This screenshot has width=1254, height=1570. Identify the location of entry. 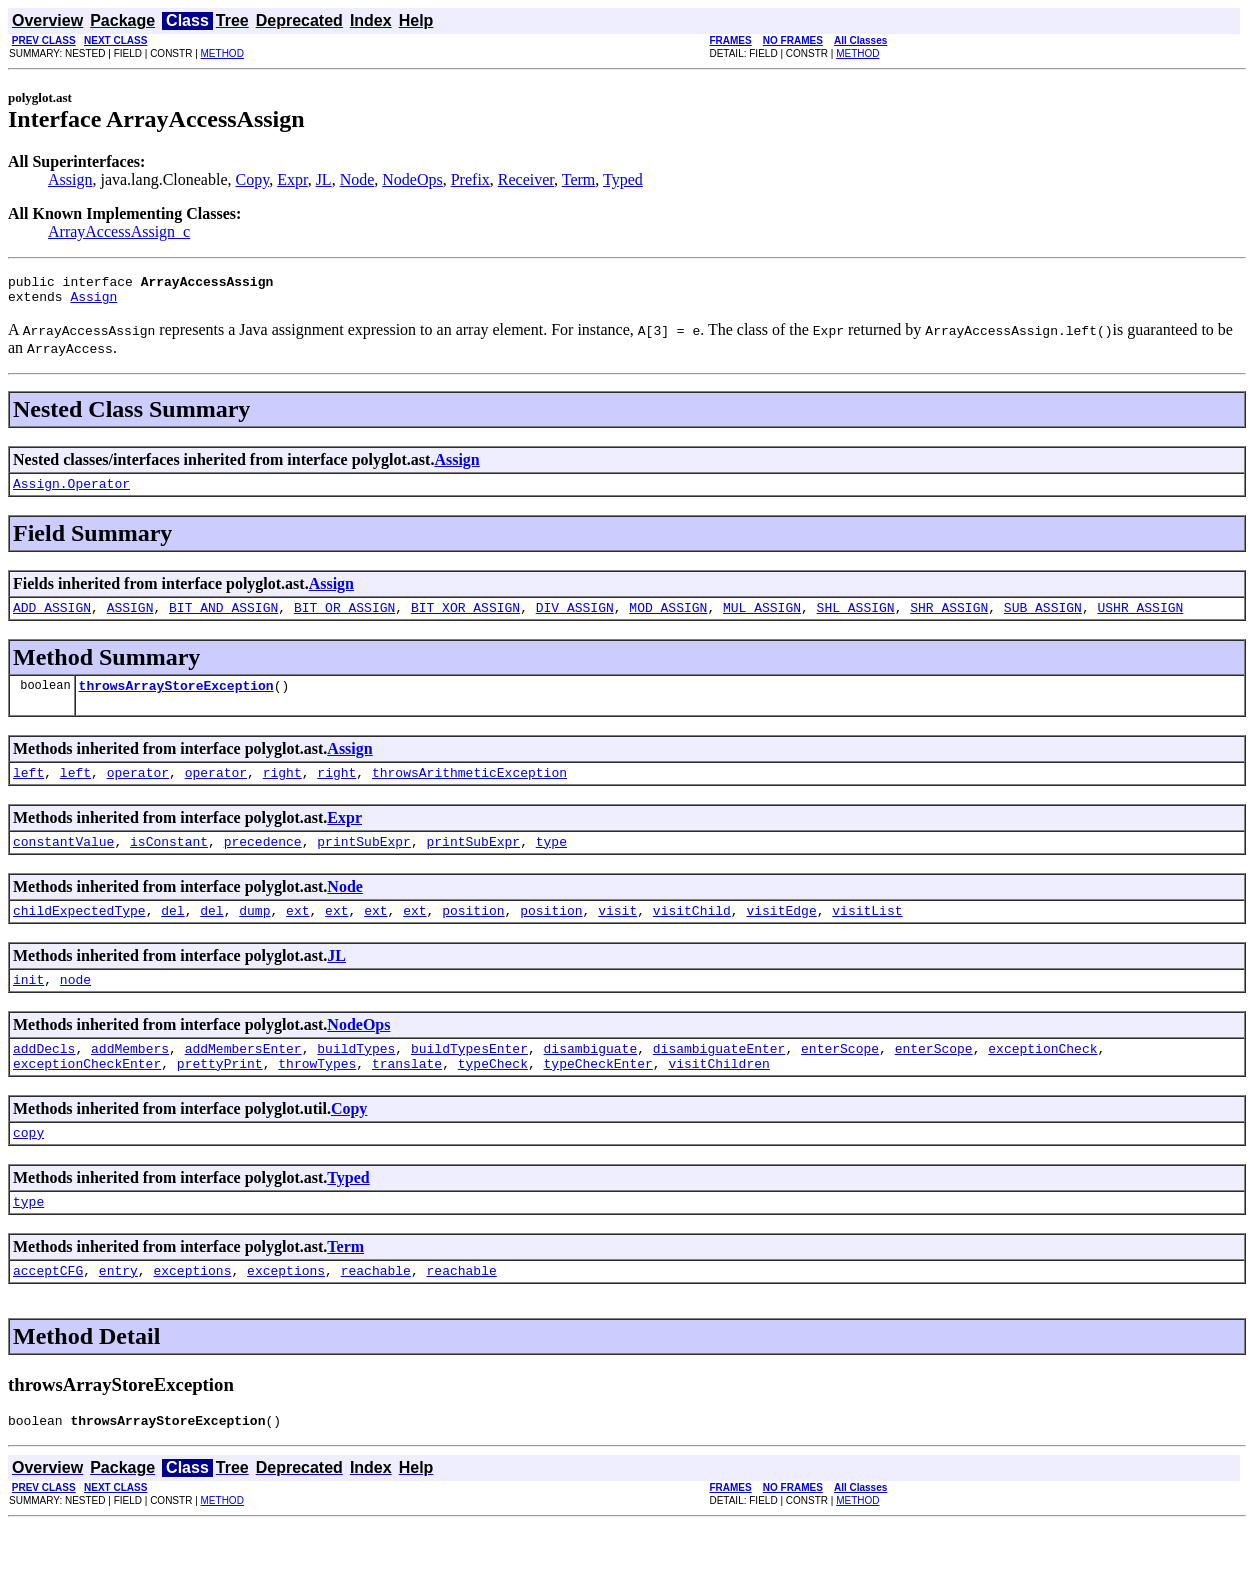
(118, 1312).